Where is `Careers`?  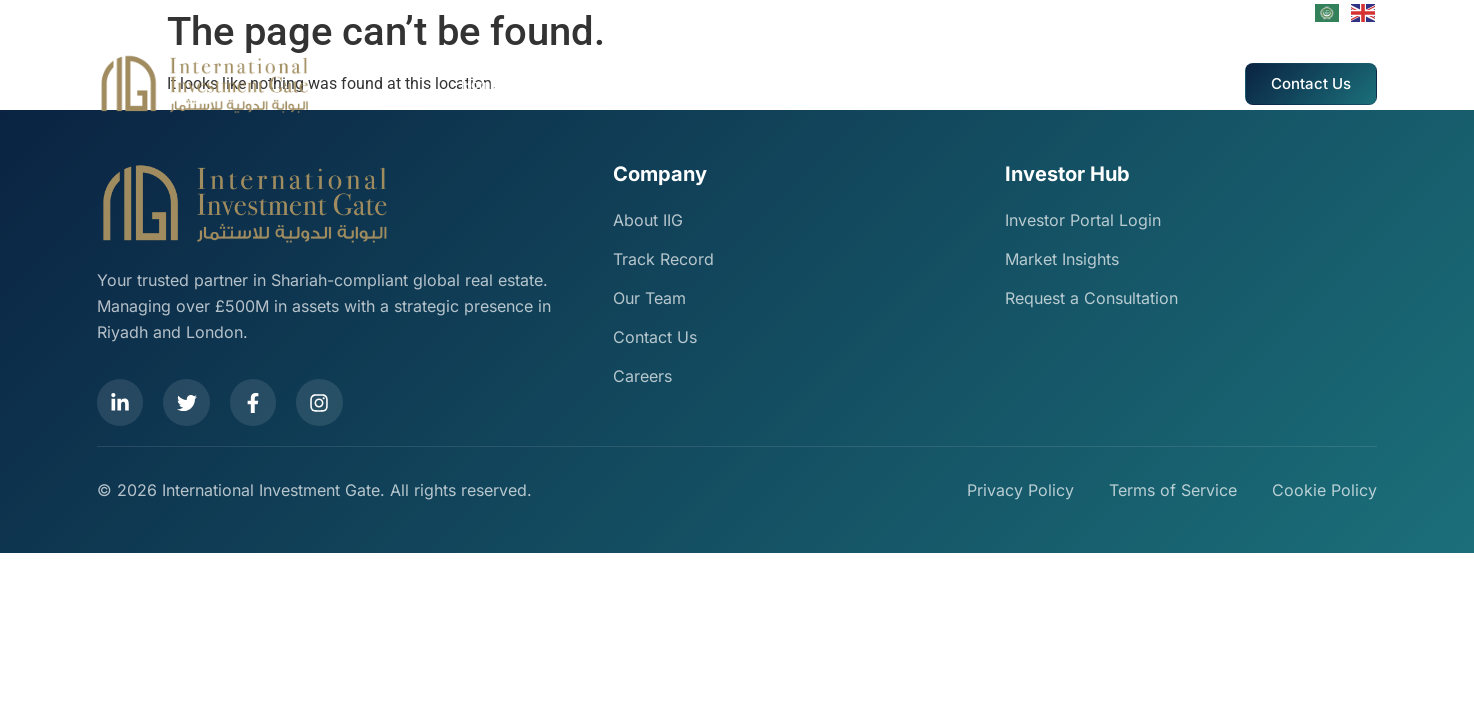 Careers is located at coordinates (989, 84).